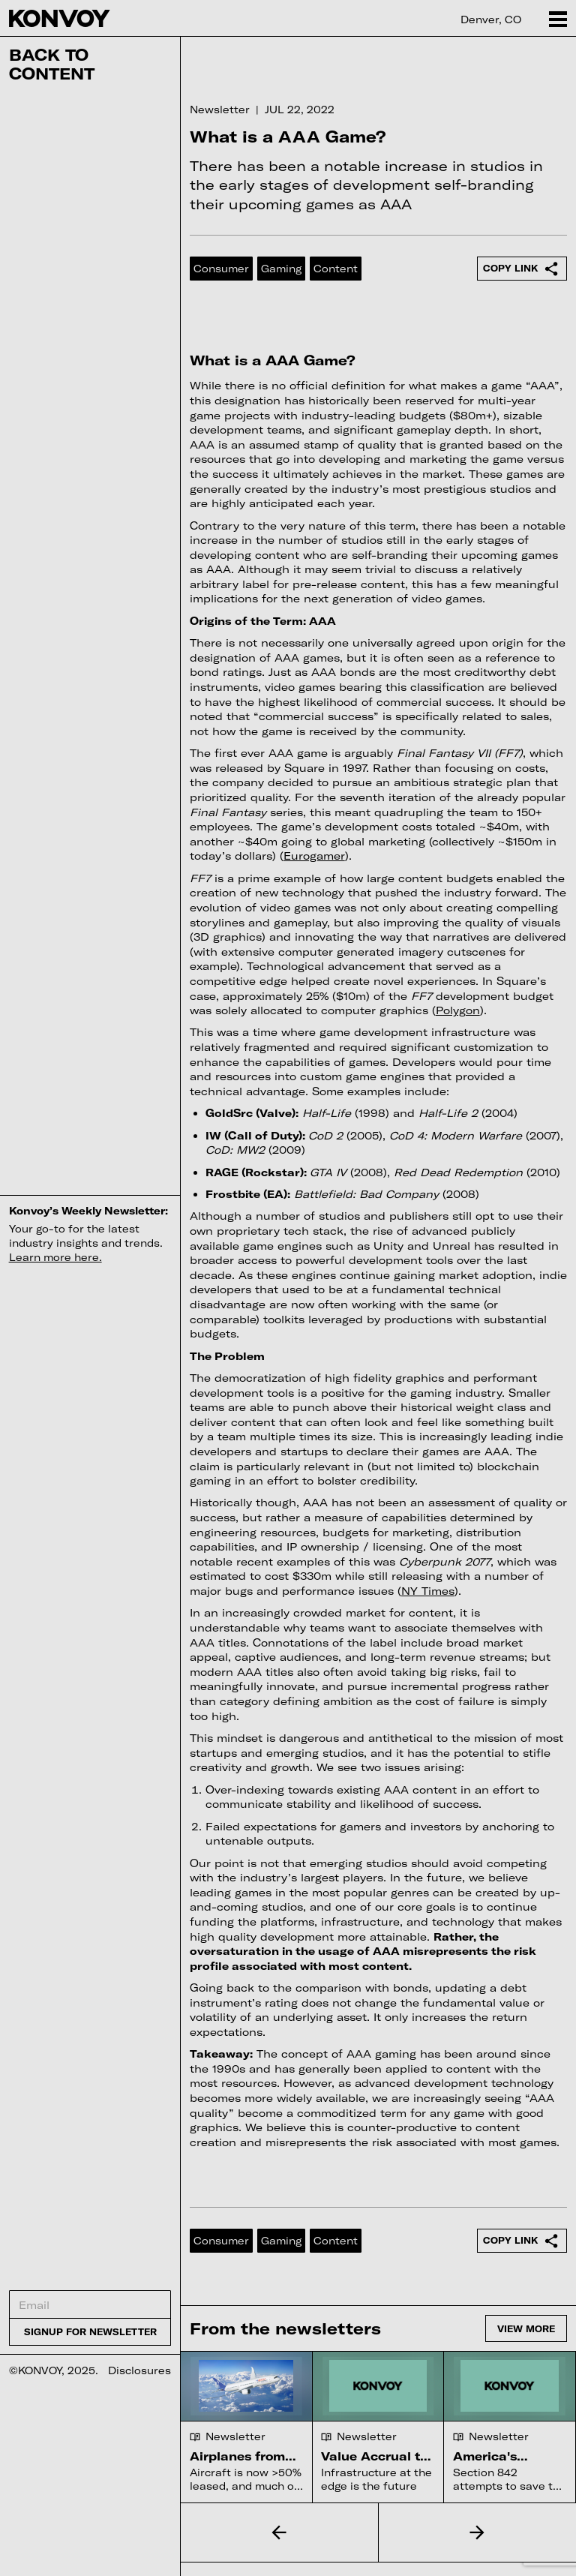  I want to click on Polygon, so click(458, 1010).